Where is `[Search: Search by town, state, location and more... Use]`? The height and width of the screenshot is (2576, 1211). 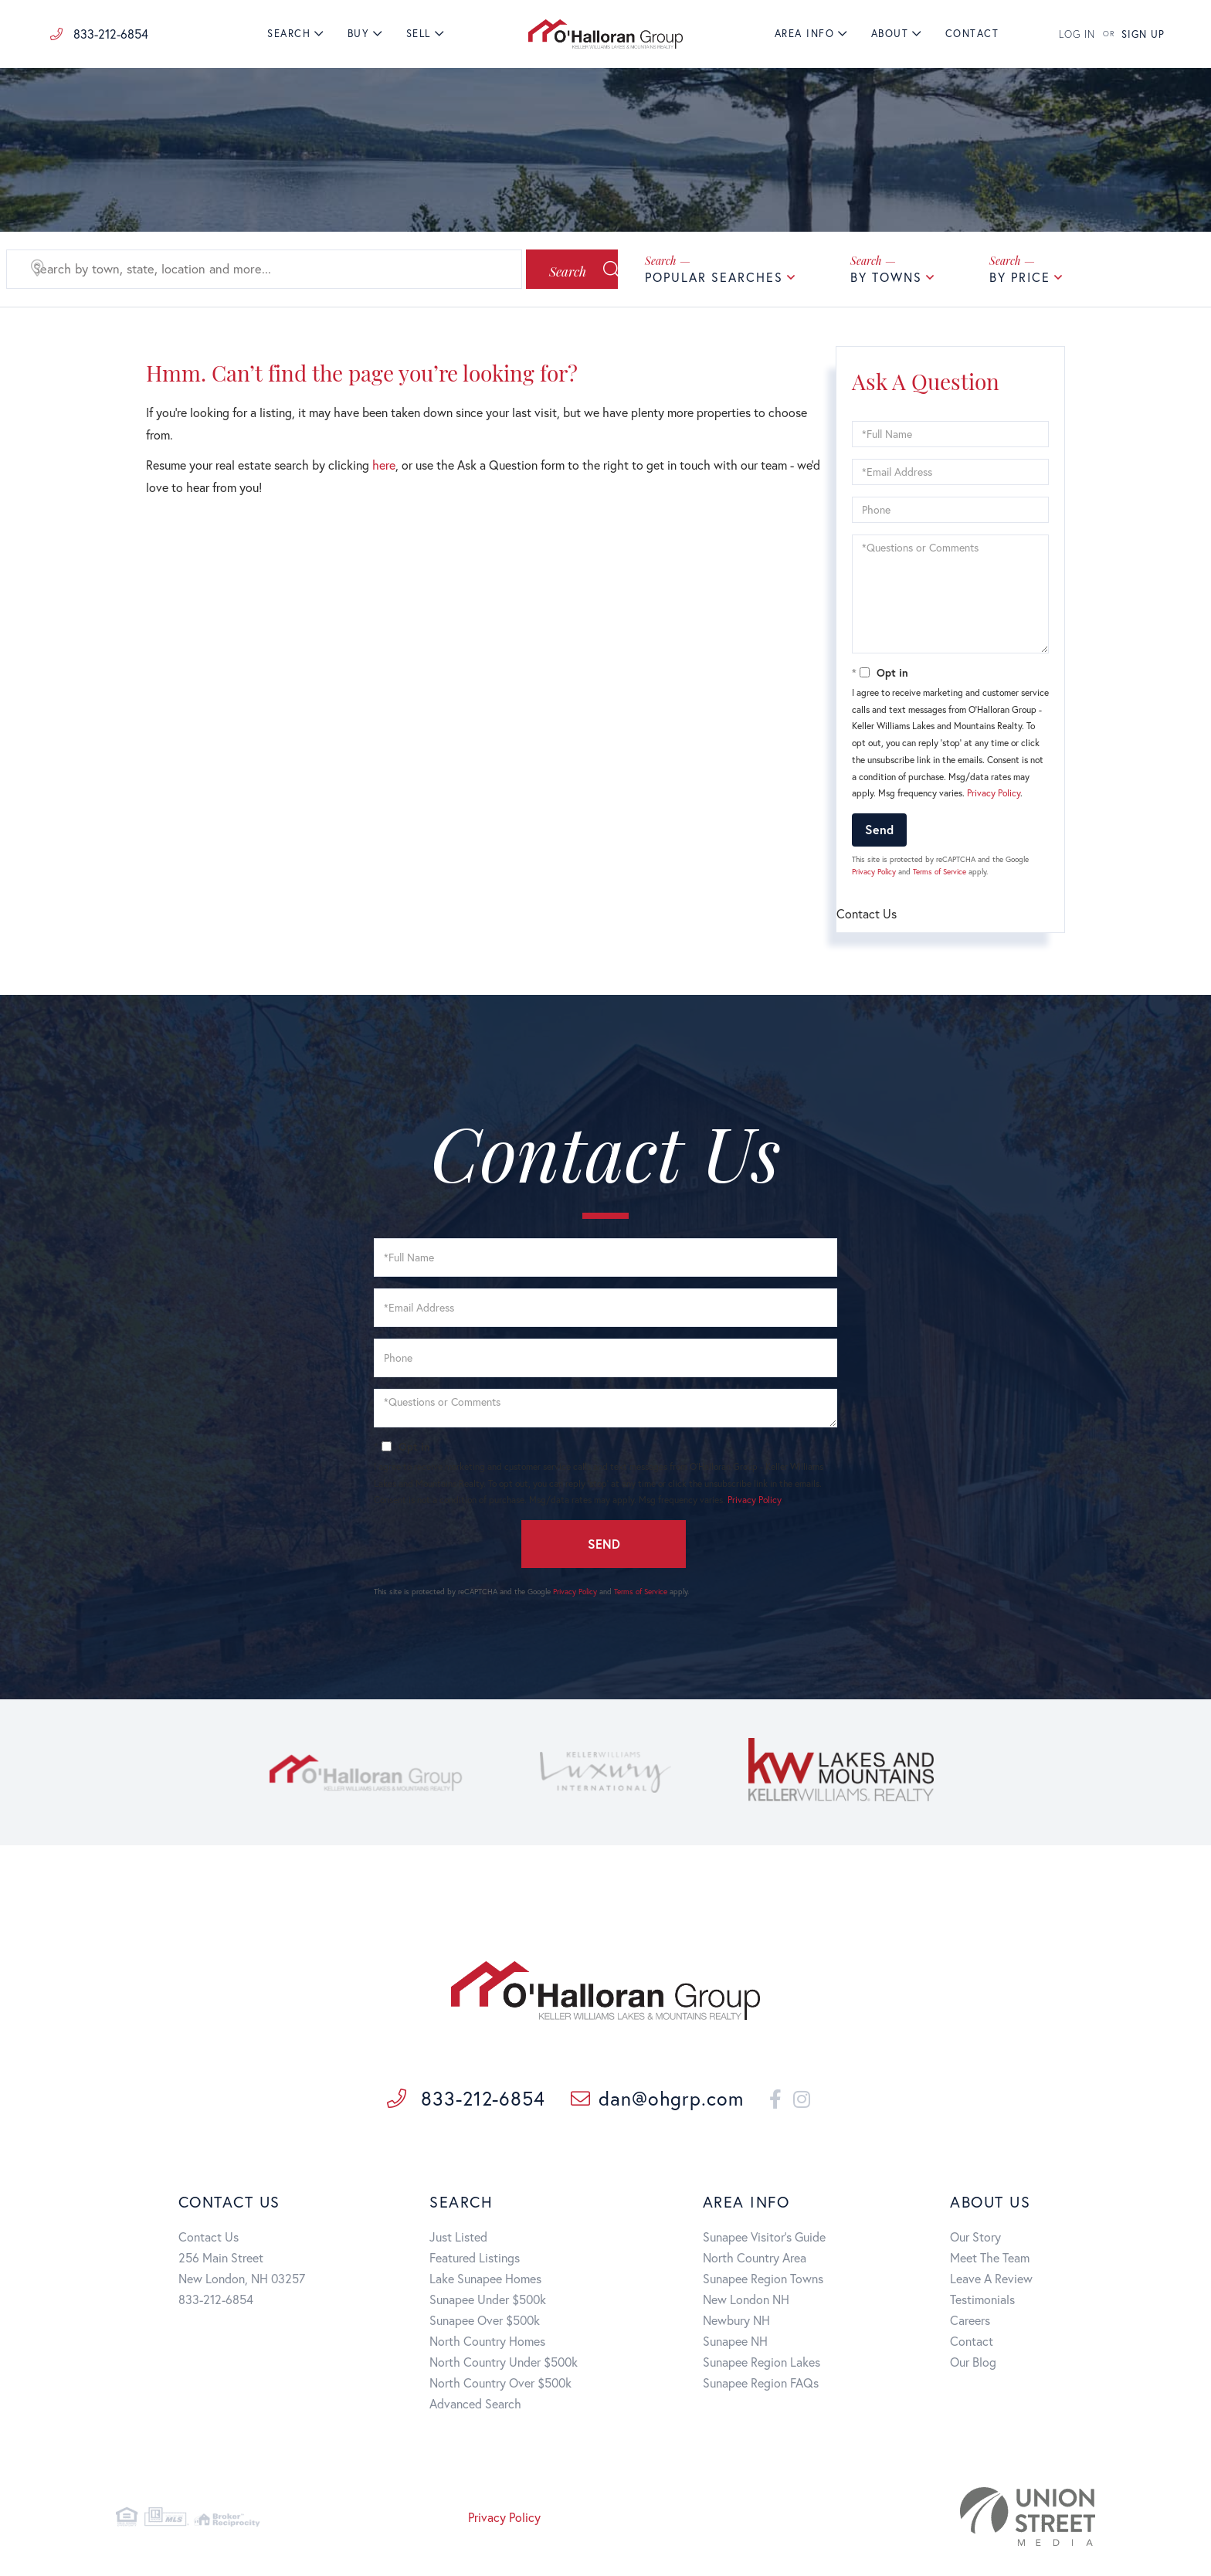 [Search: Search by town, state, location and more... Use] is located at coordinates (247, 269).